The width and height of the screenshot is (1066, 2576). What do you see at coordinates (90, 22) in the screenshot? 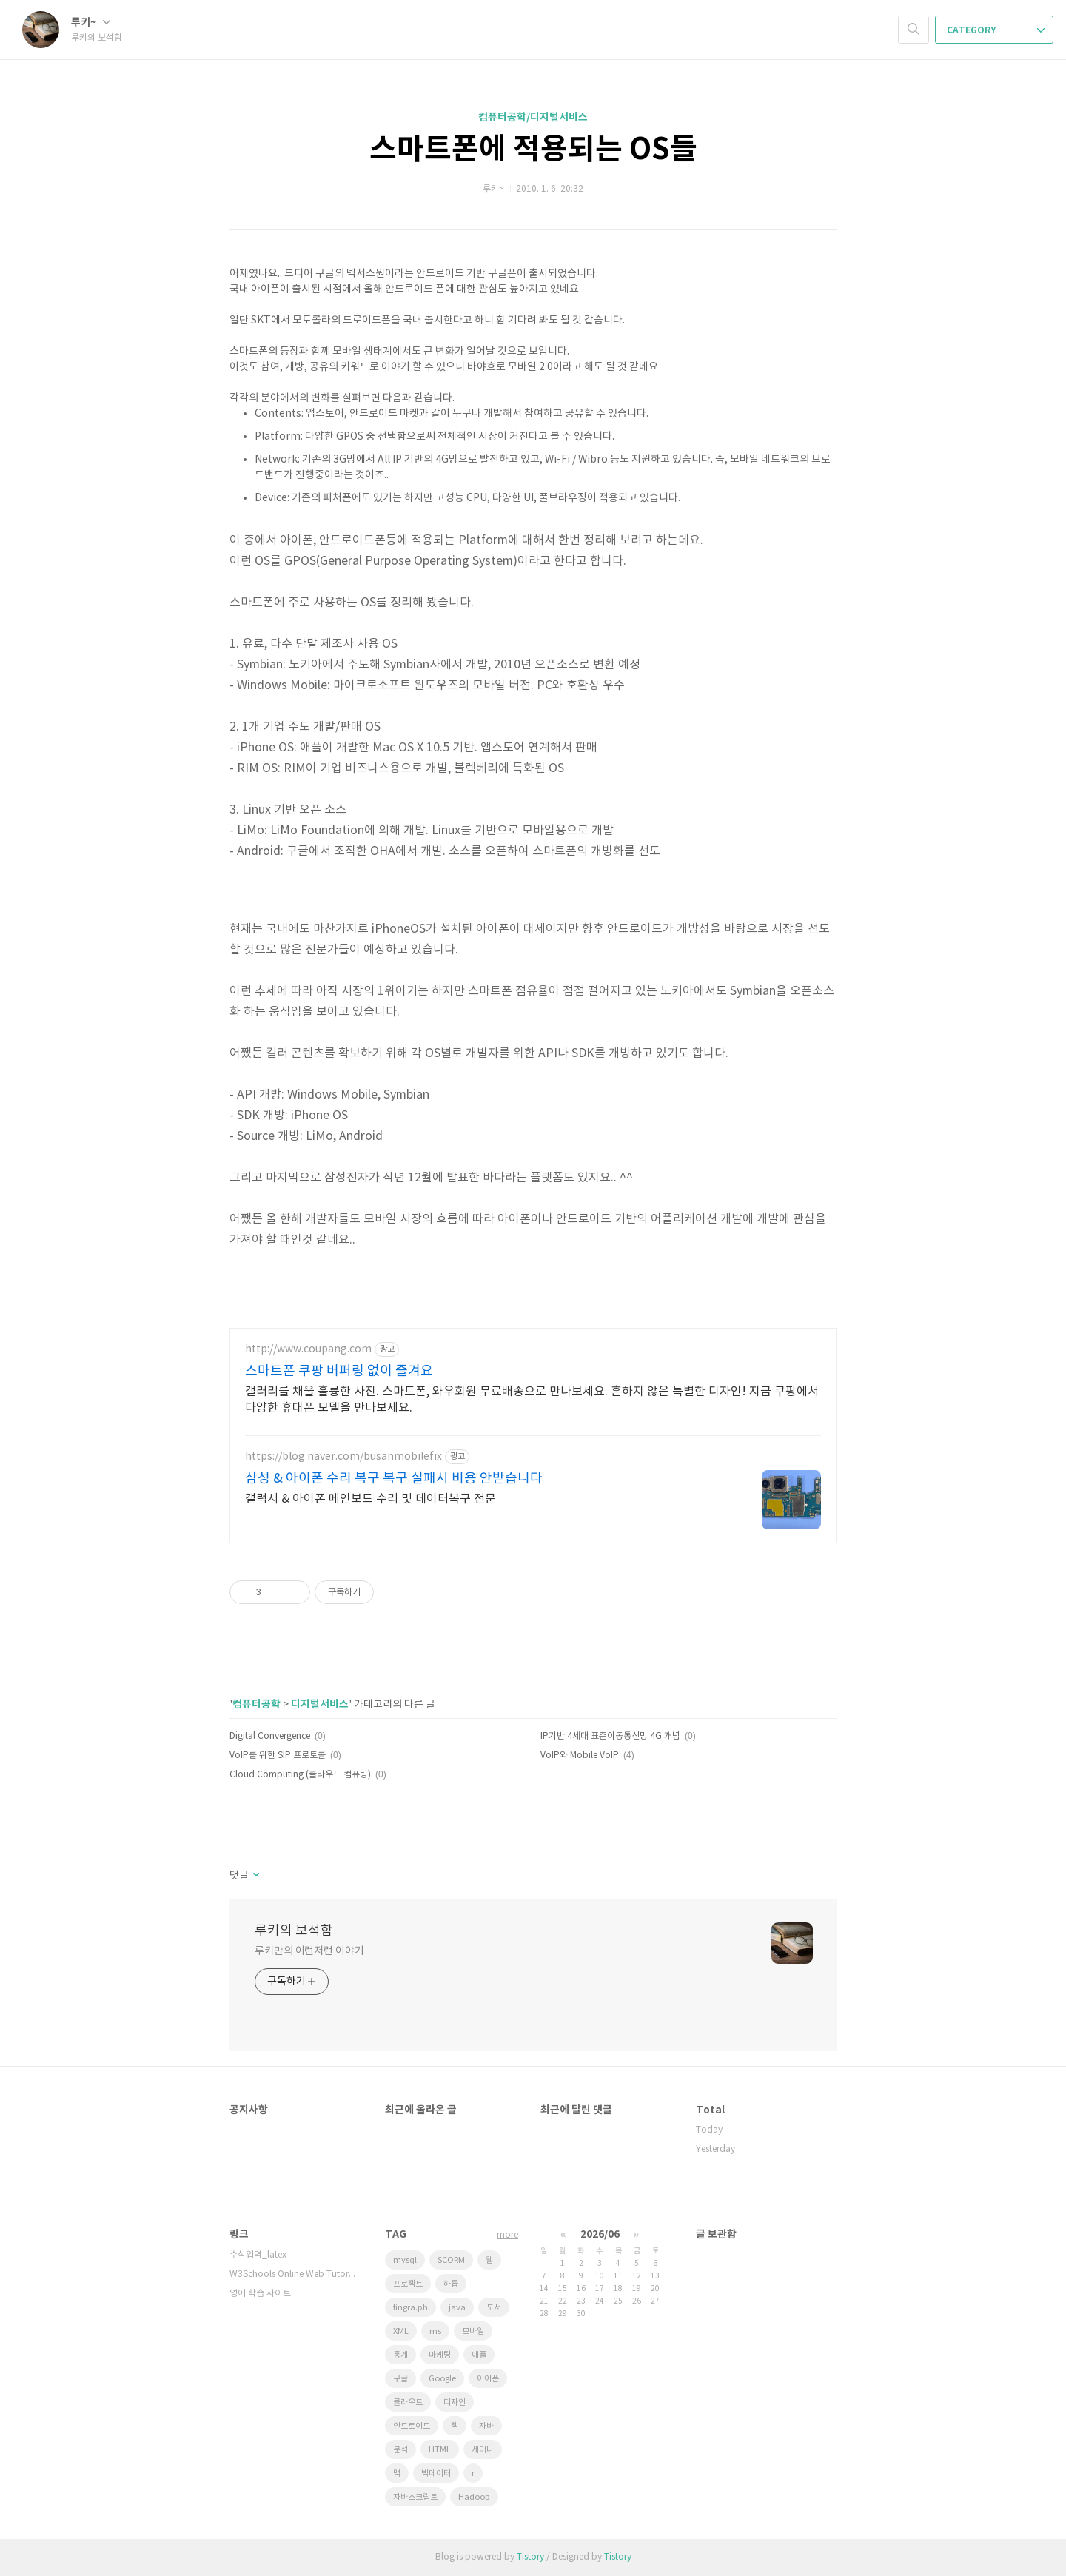
I see `루키~` at bounding box center [90, 22].